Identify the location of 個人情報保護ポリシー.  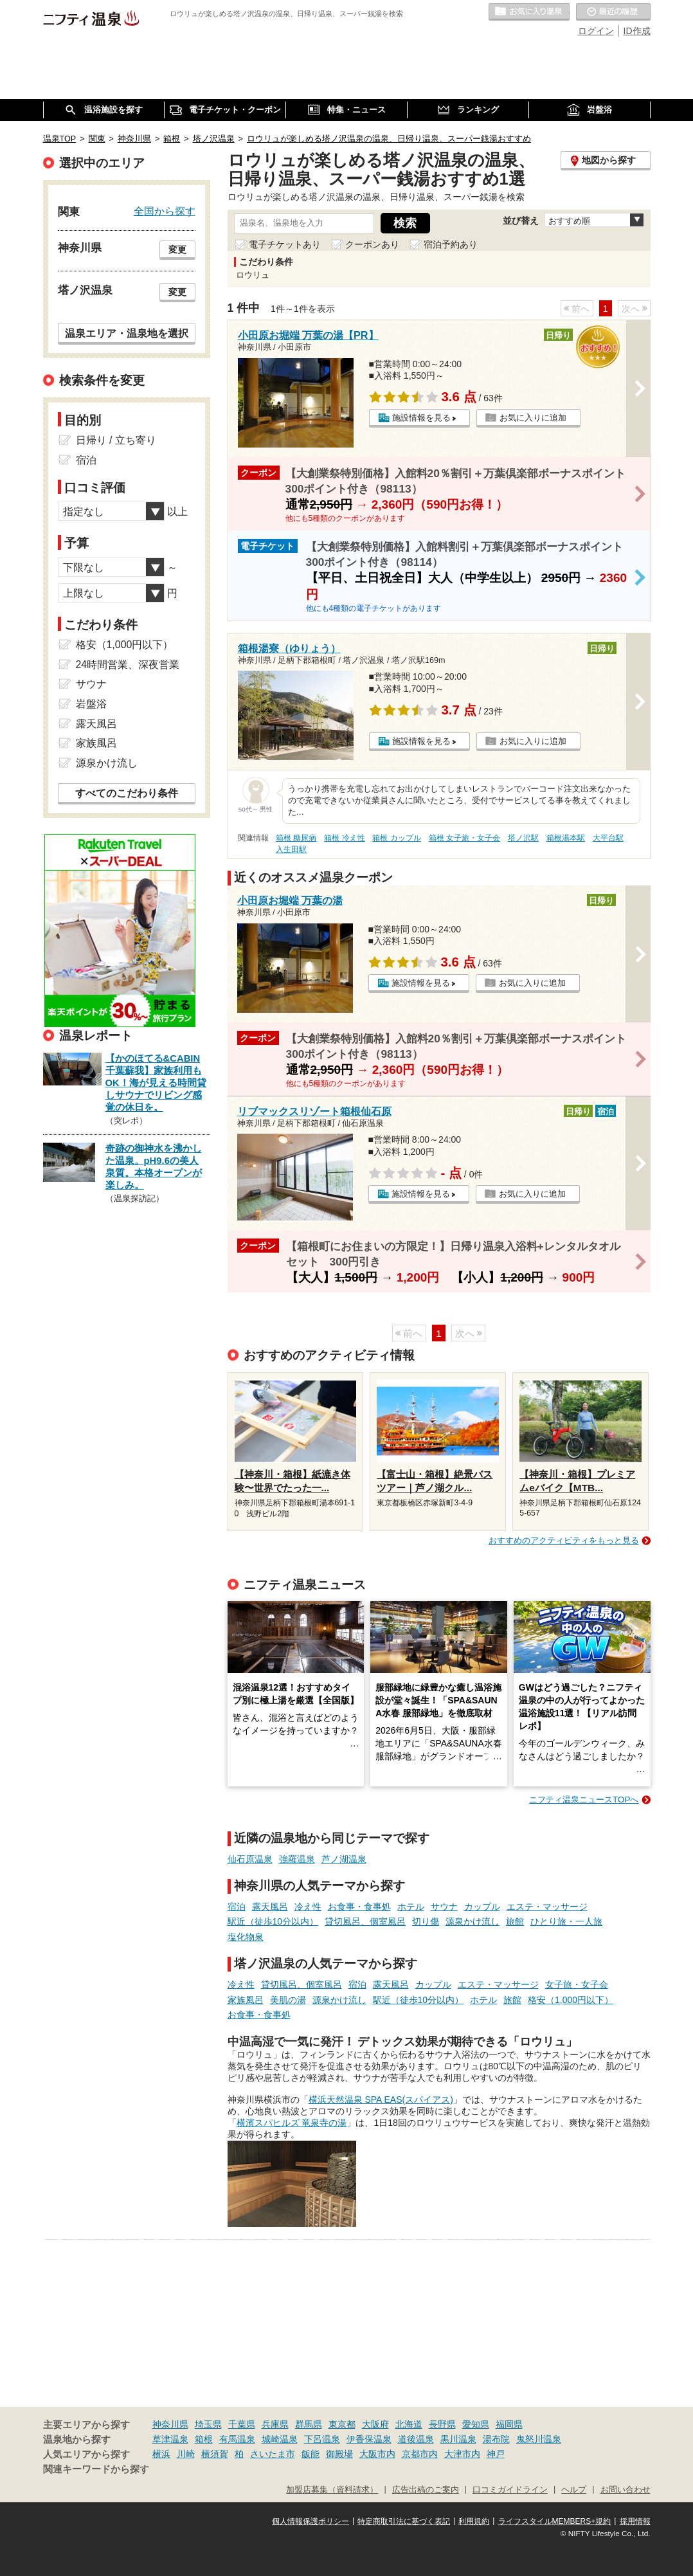
(310, 2521).